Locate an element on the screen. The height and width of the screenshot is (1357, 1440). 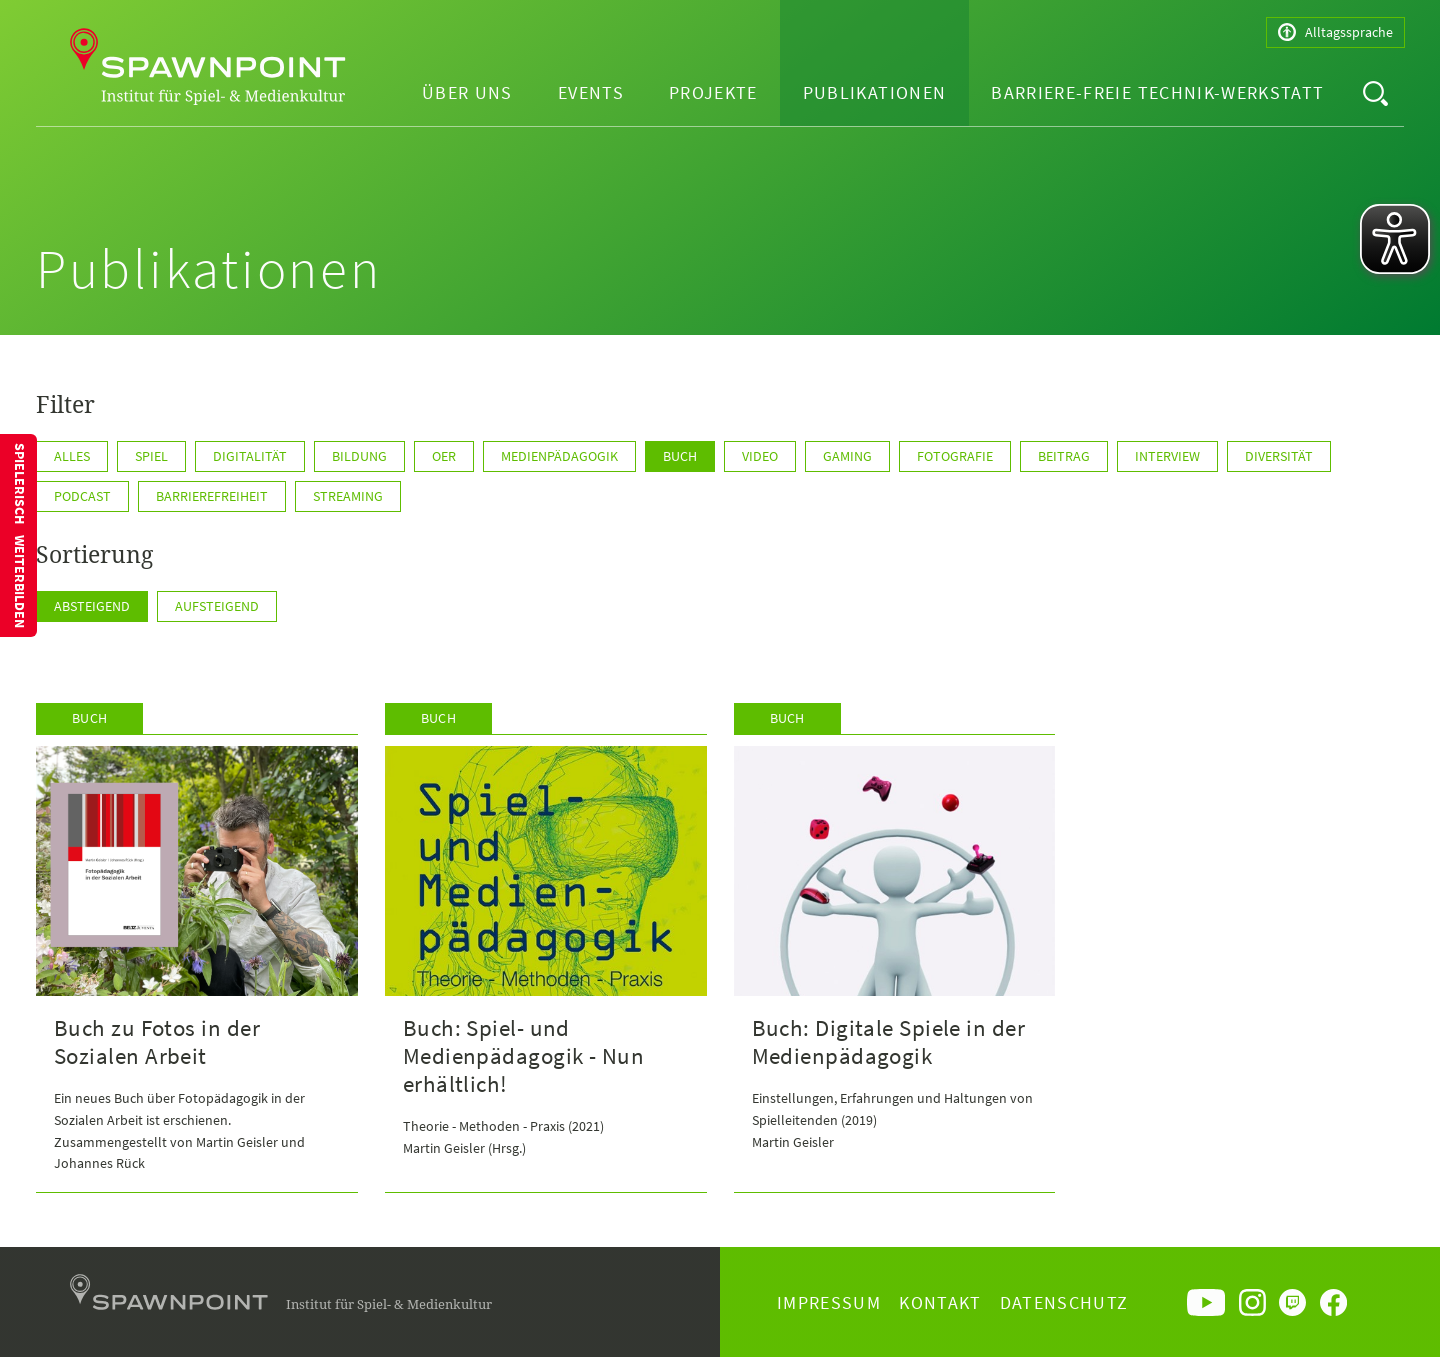
Absteigend is located at coordinates (92, 606).